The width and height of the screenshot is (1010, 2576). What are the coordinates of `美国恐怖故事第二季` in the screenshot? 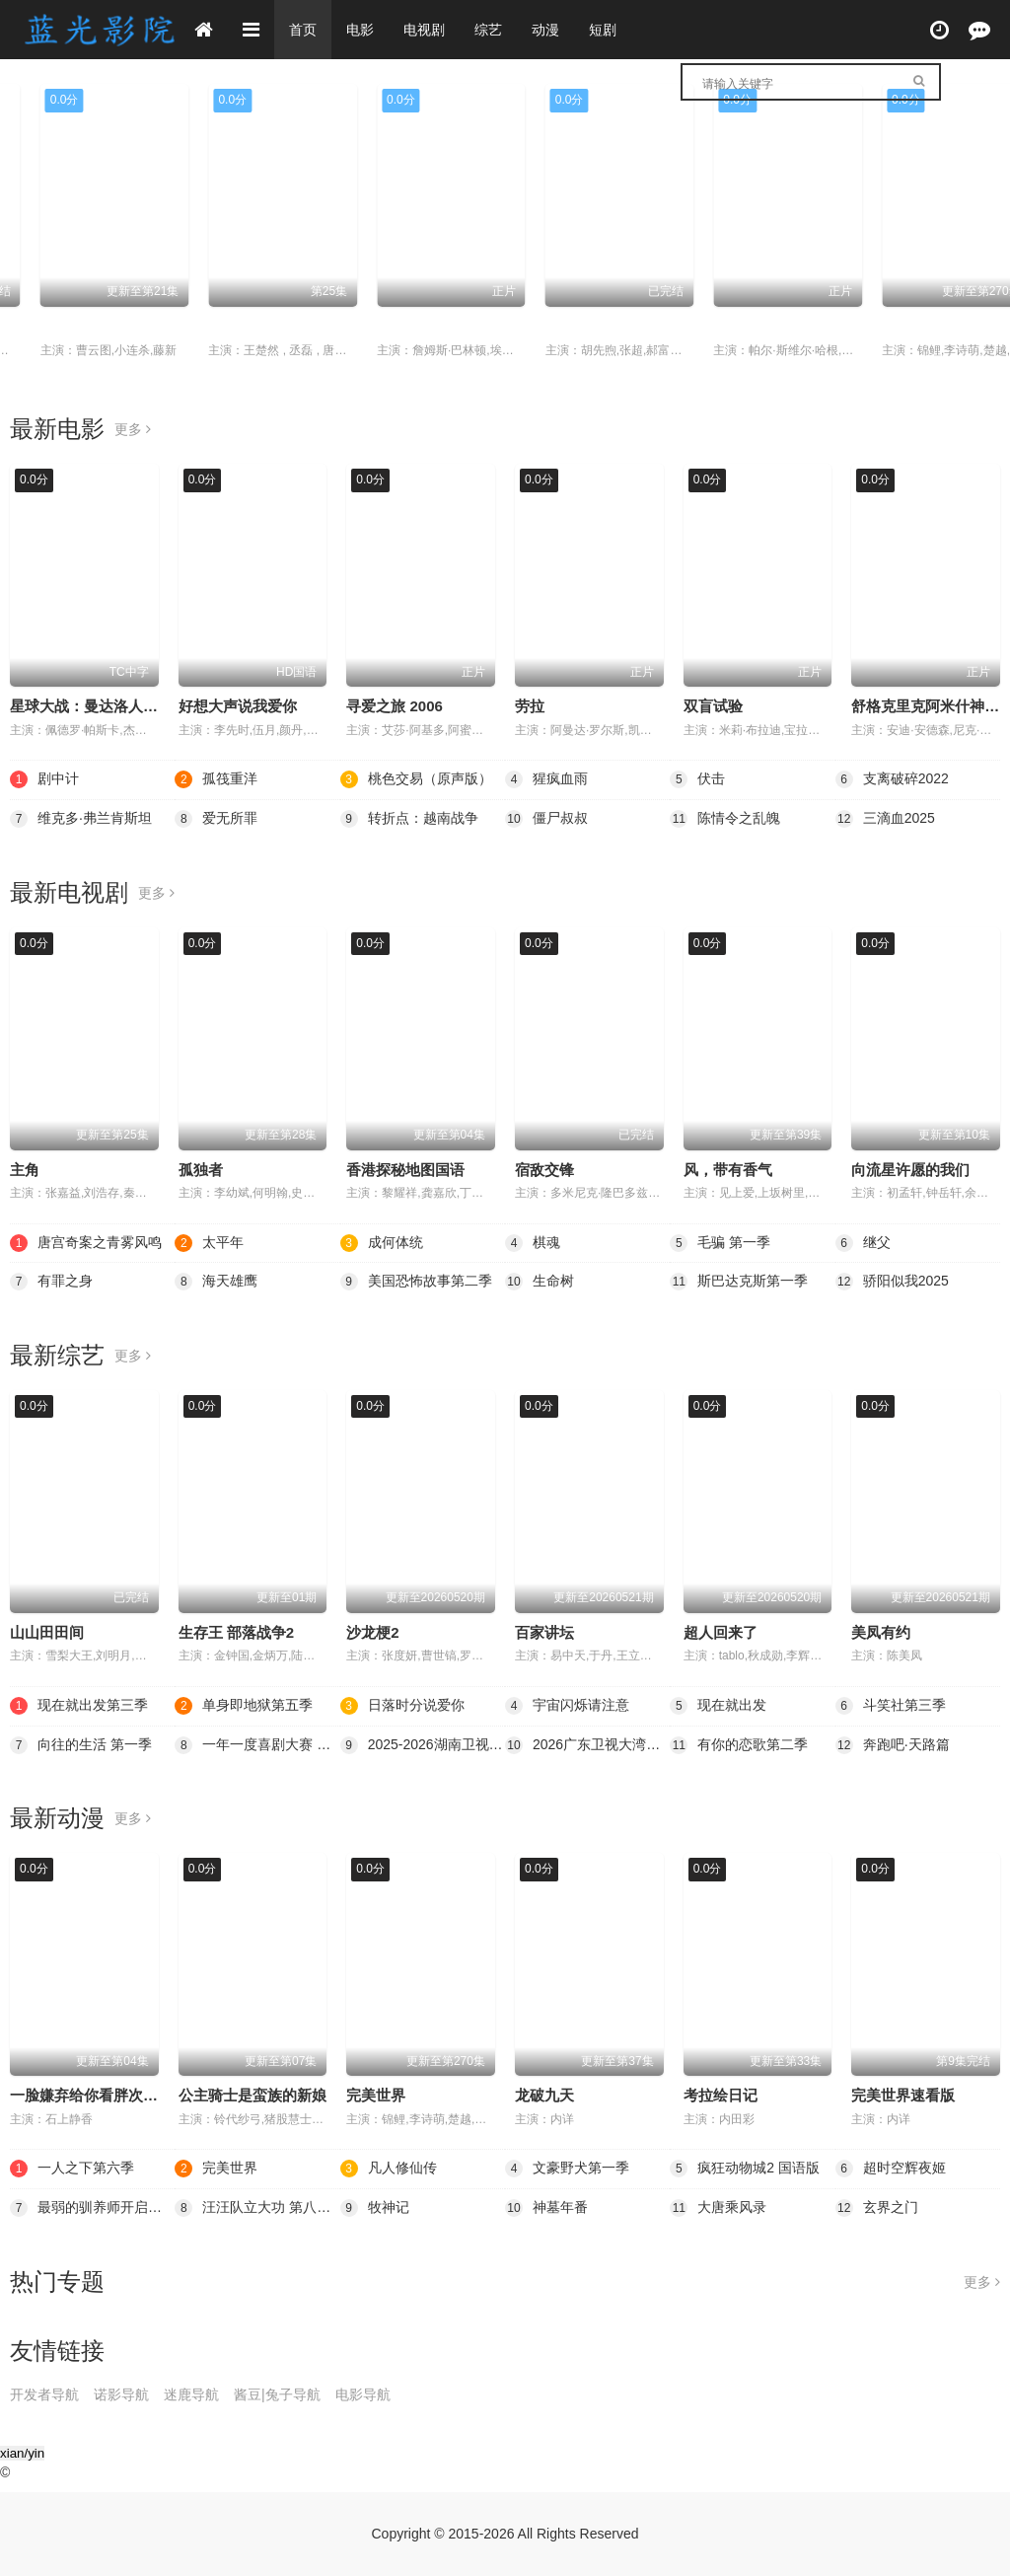 It's located at (416, 1281).